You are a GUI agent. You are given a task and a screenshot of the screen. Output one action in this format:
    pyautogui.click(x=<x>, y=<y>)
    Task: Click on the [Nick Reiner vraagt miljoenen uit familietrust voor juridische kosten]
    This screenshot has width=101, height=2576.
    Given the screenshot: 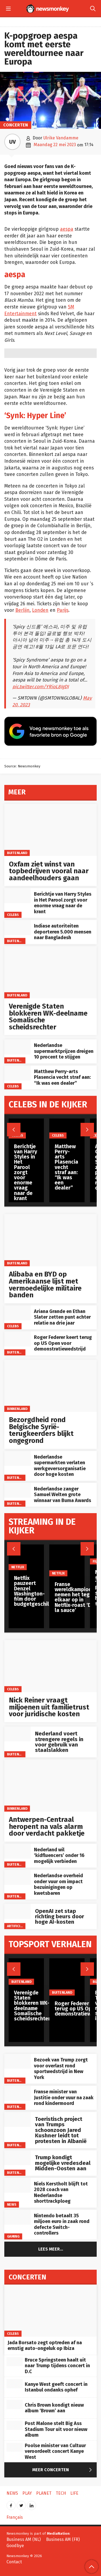 What is the action you would take?
    pyautogui.click(x=50, y=1666)
    